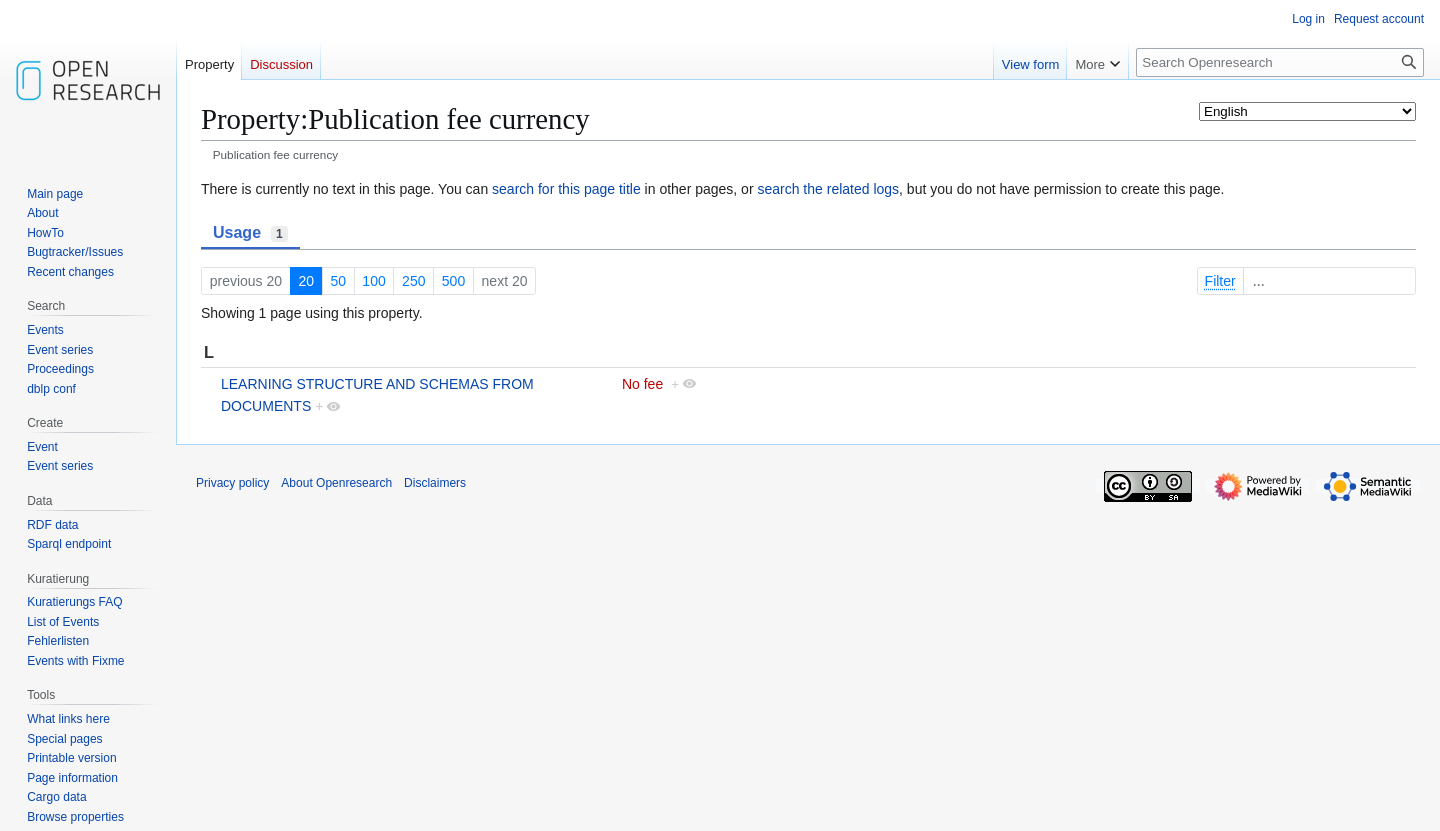 This screenshot has width=1440, height=831. Describe the element at coordinates (435, 483) in the screenshot. I see `Disclaimers` at that location.